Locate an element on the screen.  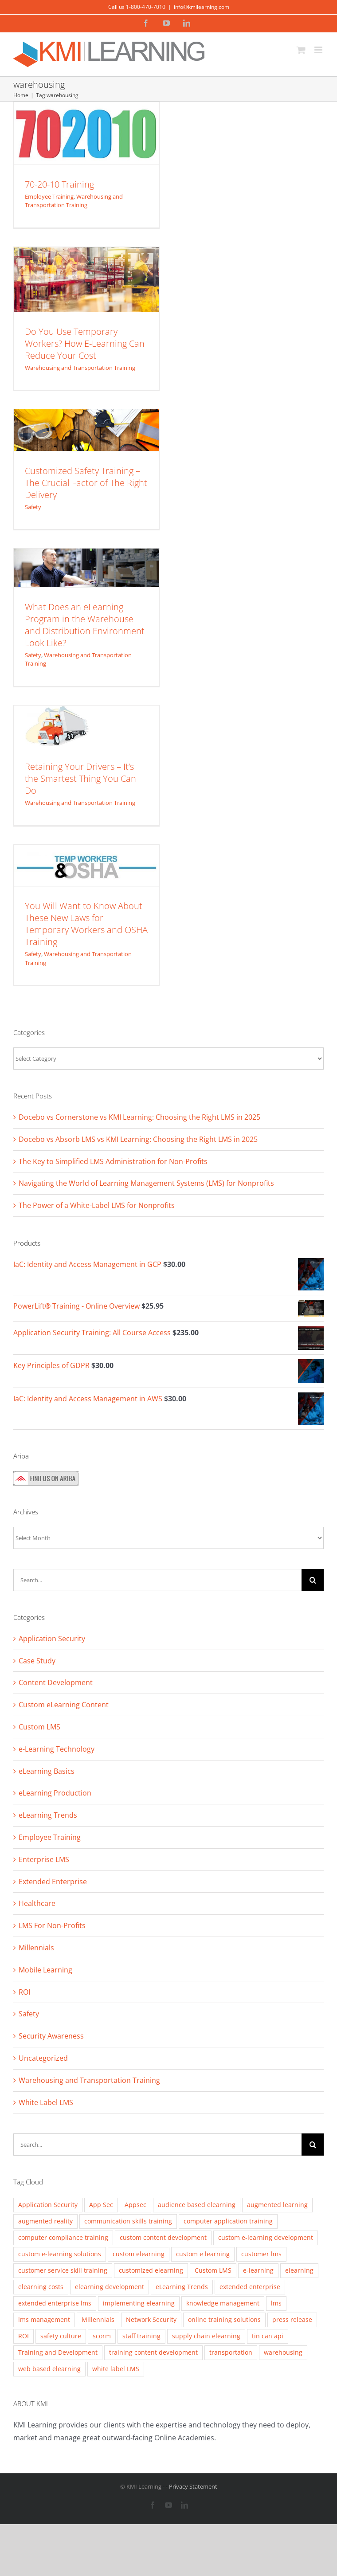
Employee Training is located at coordinates (49, 196).